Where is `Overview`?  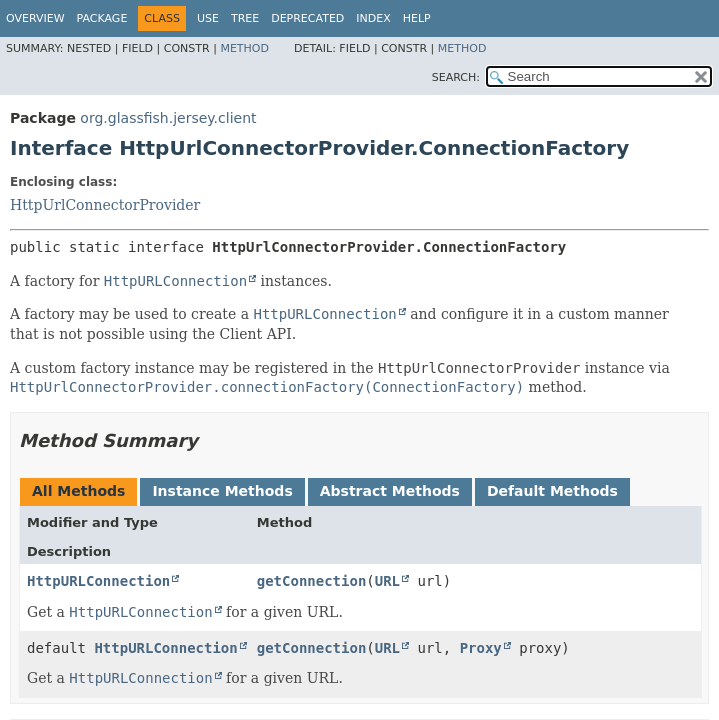 Overview is located at coordinates (35, 18).